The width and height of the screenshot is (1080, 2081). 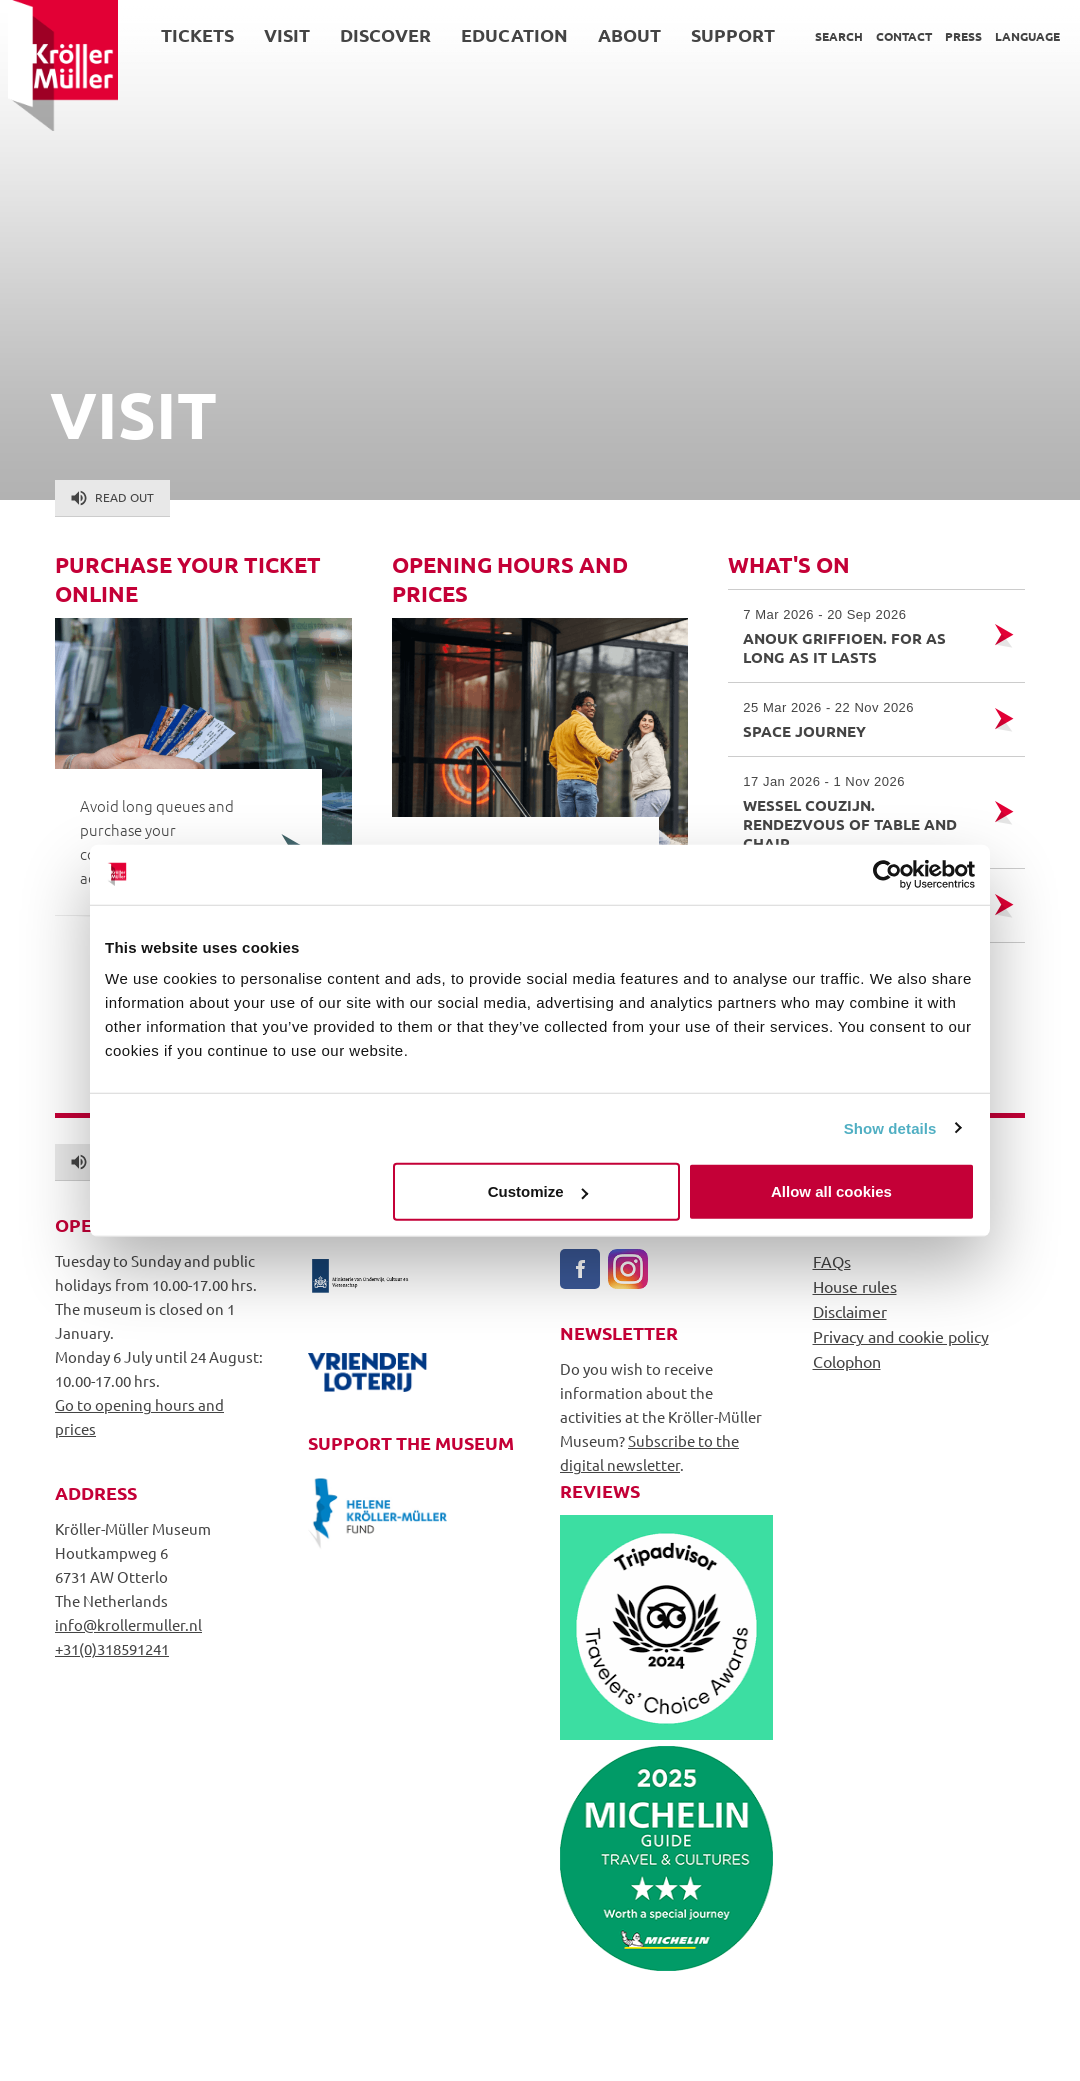 I want to click on Discover, so click(x=377, y=34).